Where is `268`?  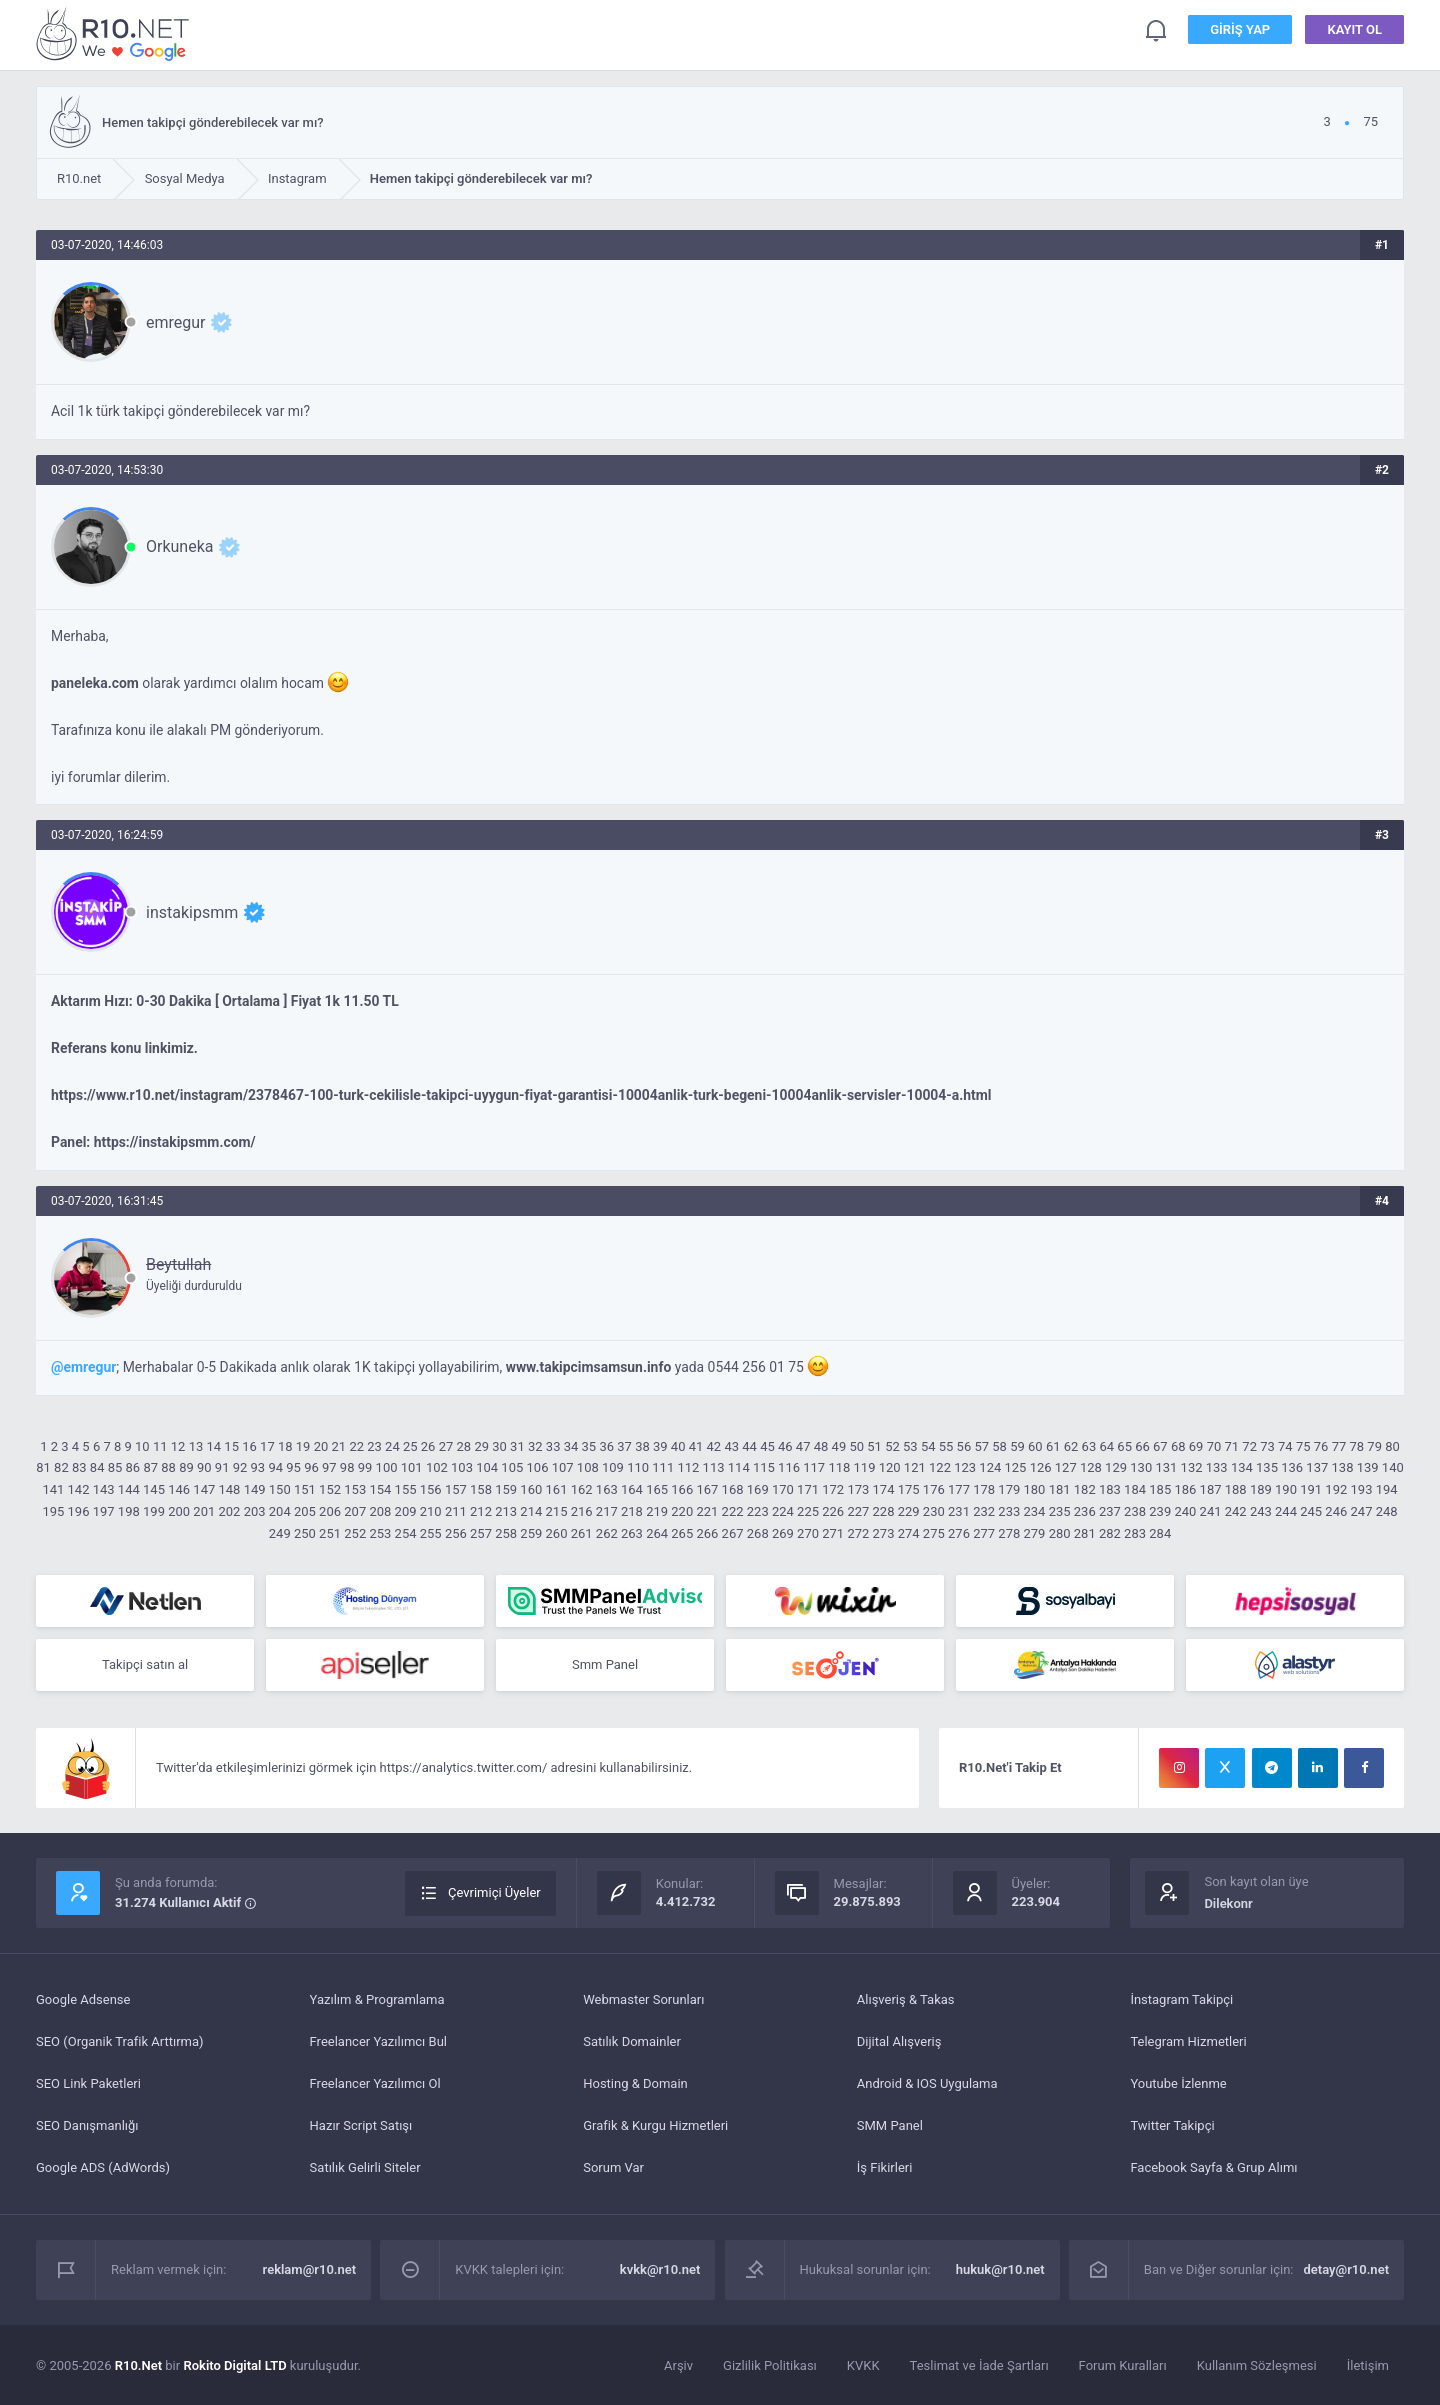 268 is located at coordinates (758, 1533).